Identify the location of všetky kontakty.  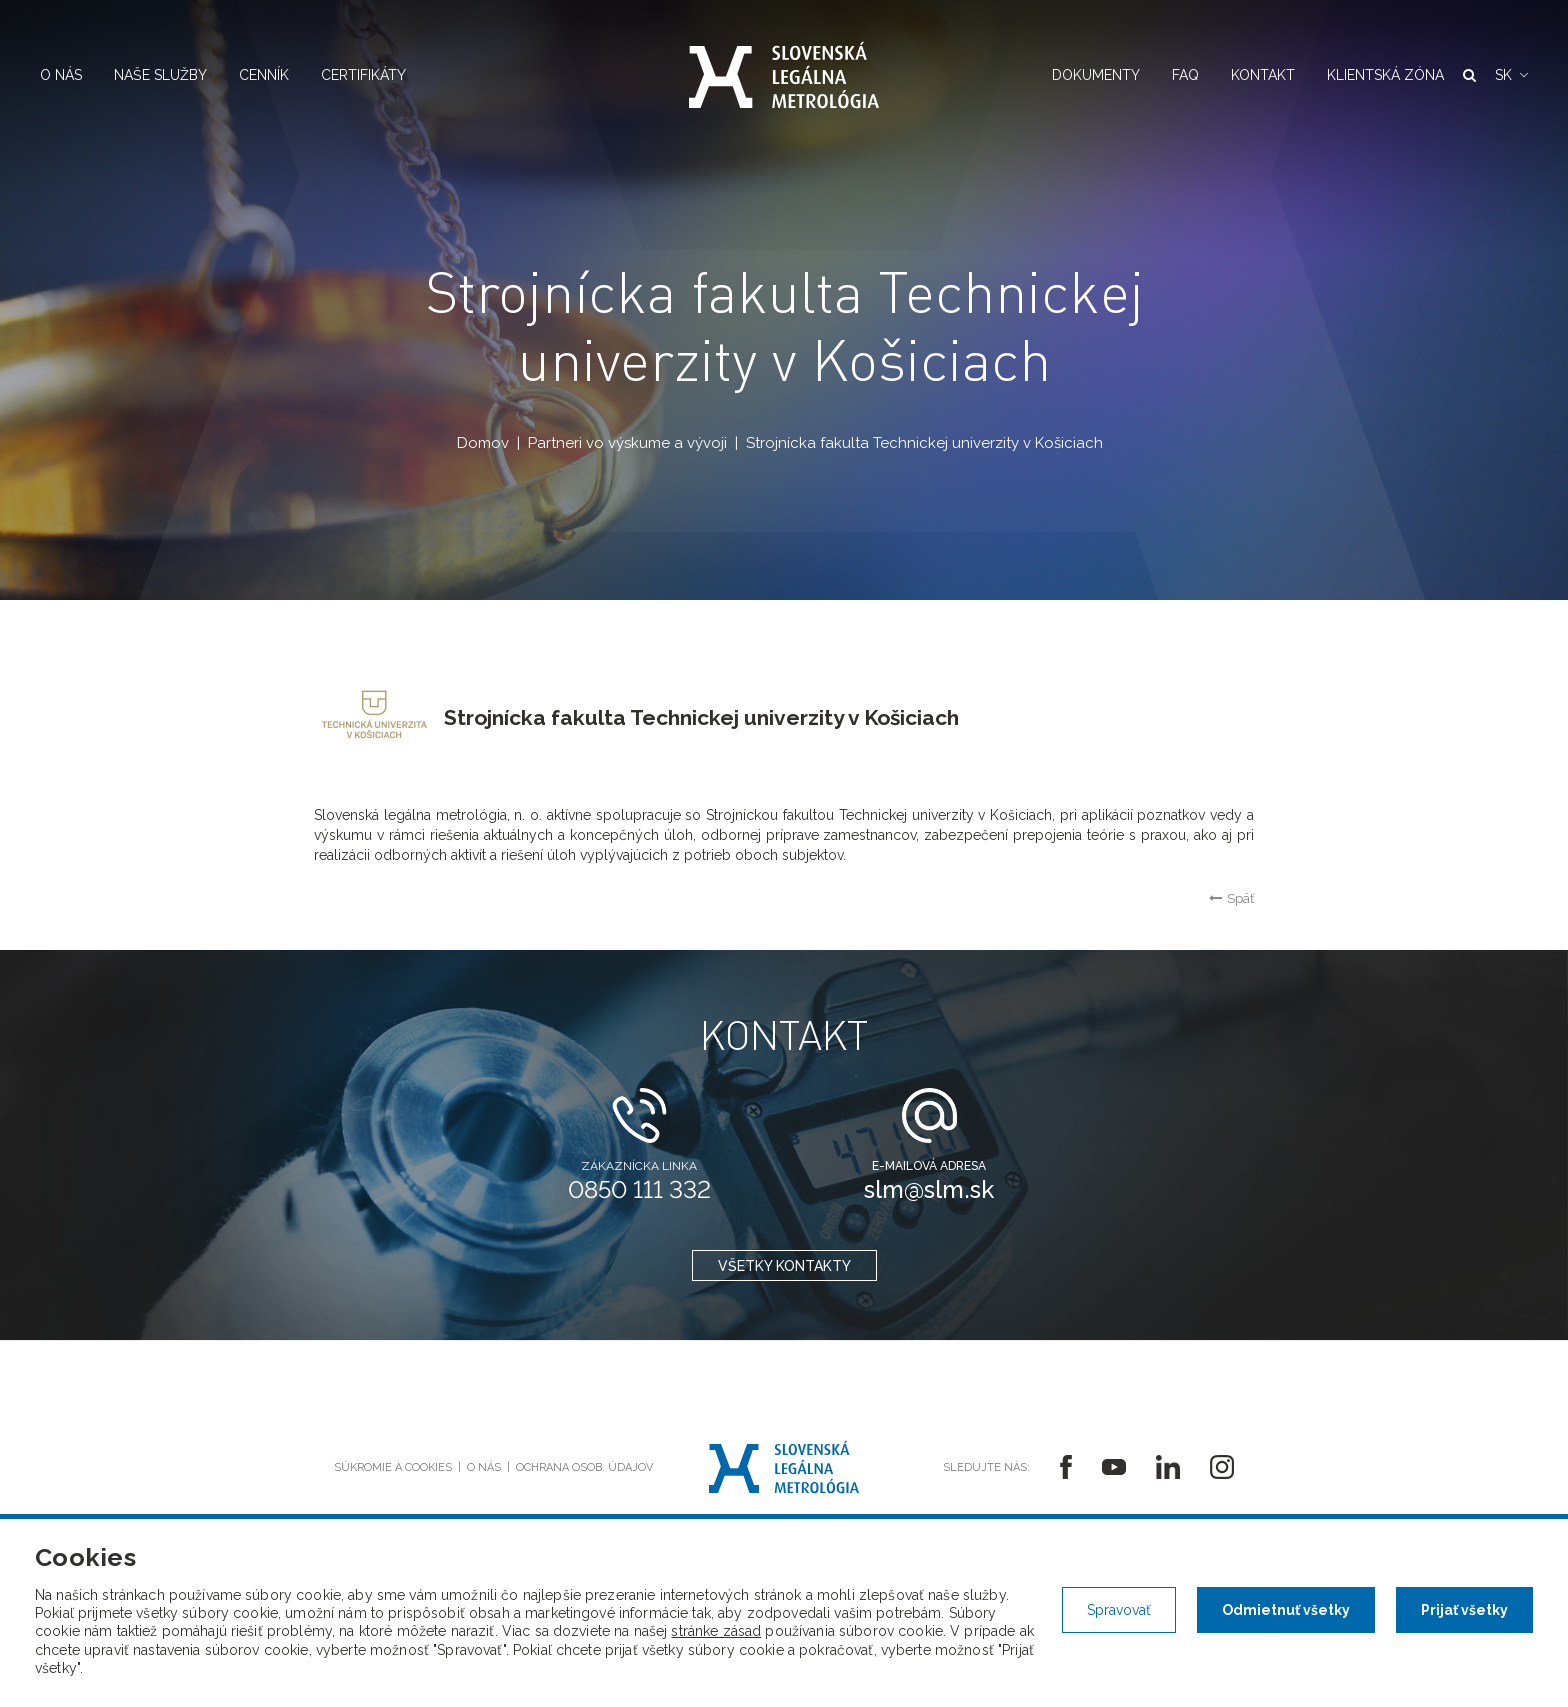
(784, 1266).